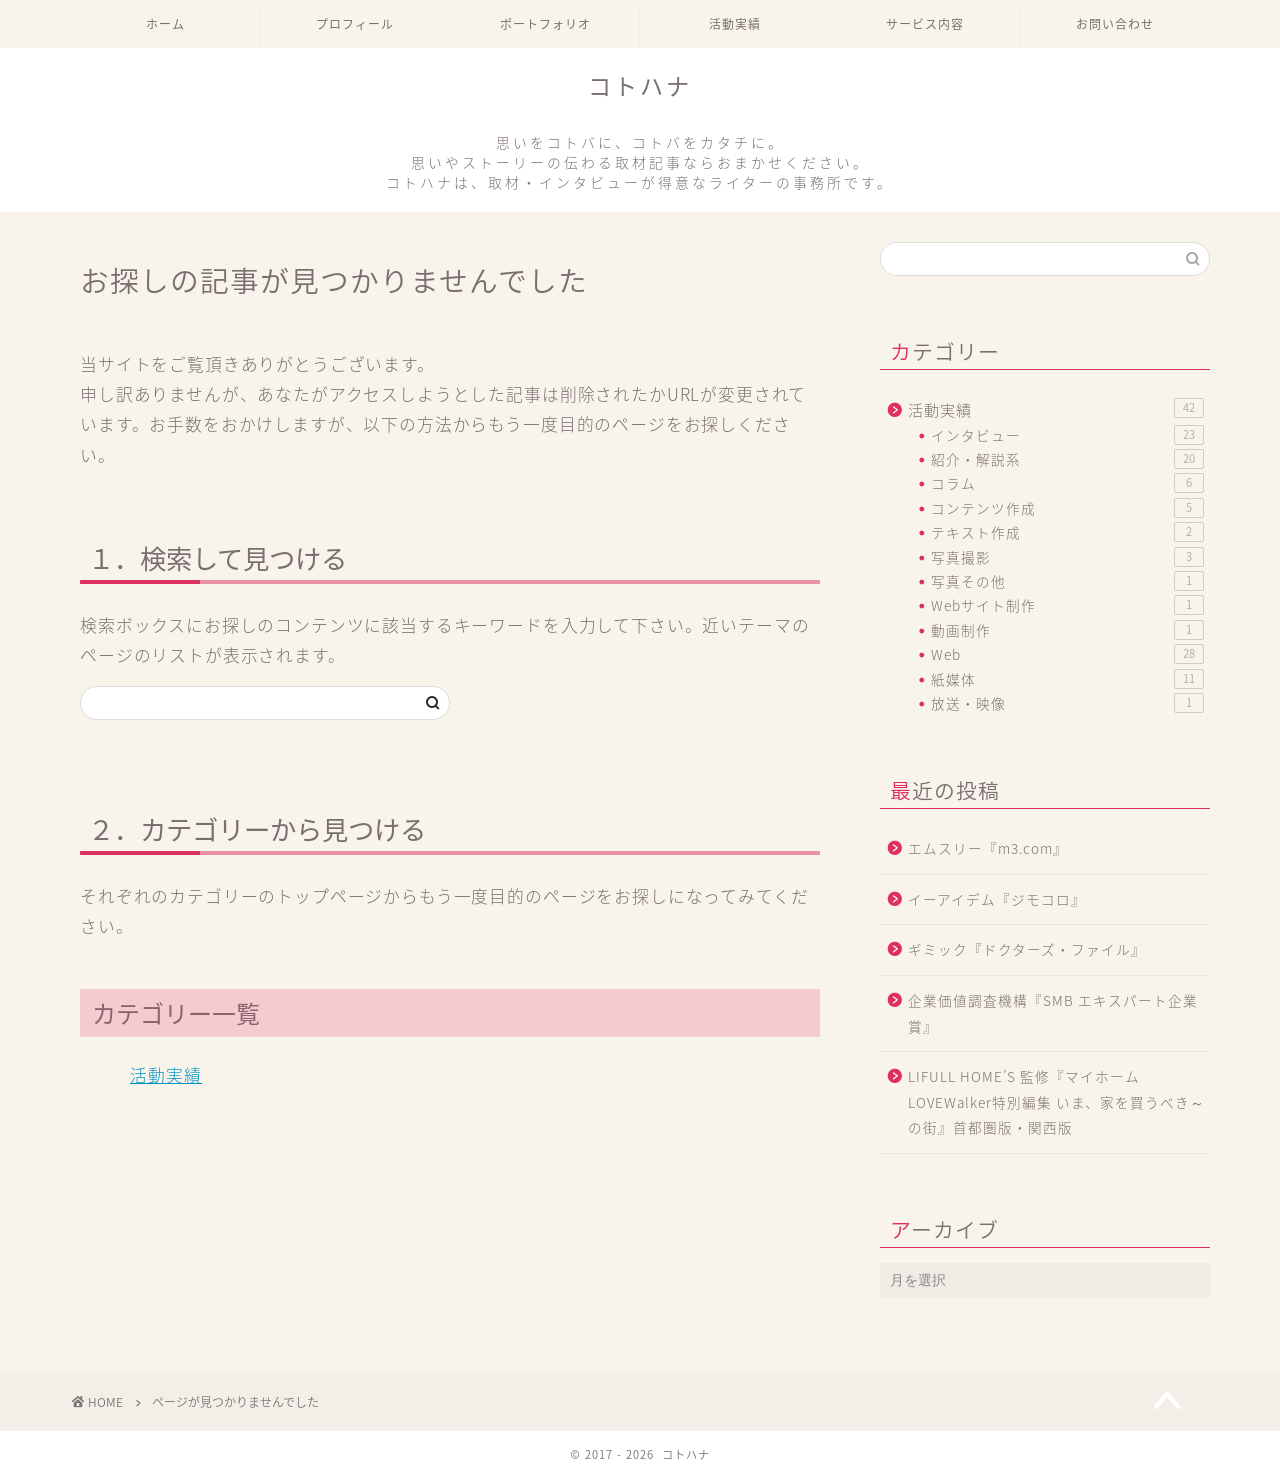  Describe the element at coordinates (1067, 459) in the screenshot. I see `紹介・解説系` at that location.